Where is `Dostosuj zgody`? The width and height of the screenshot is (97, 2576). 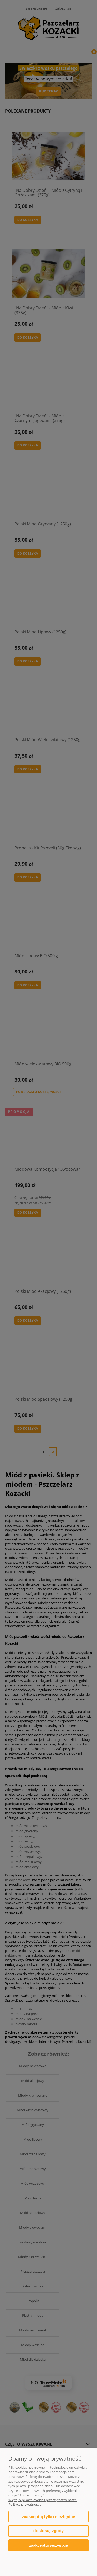
Dostosuj zgody is located at coordinates (48, 2531).